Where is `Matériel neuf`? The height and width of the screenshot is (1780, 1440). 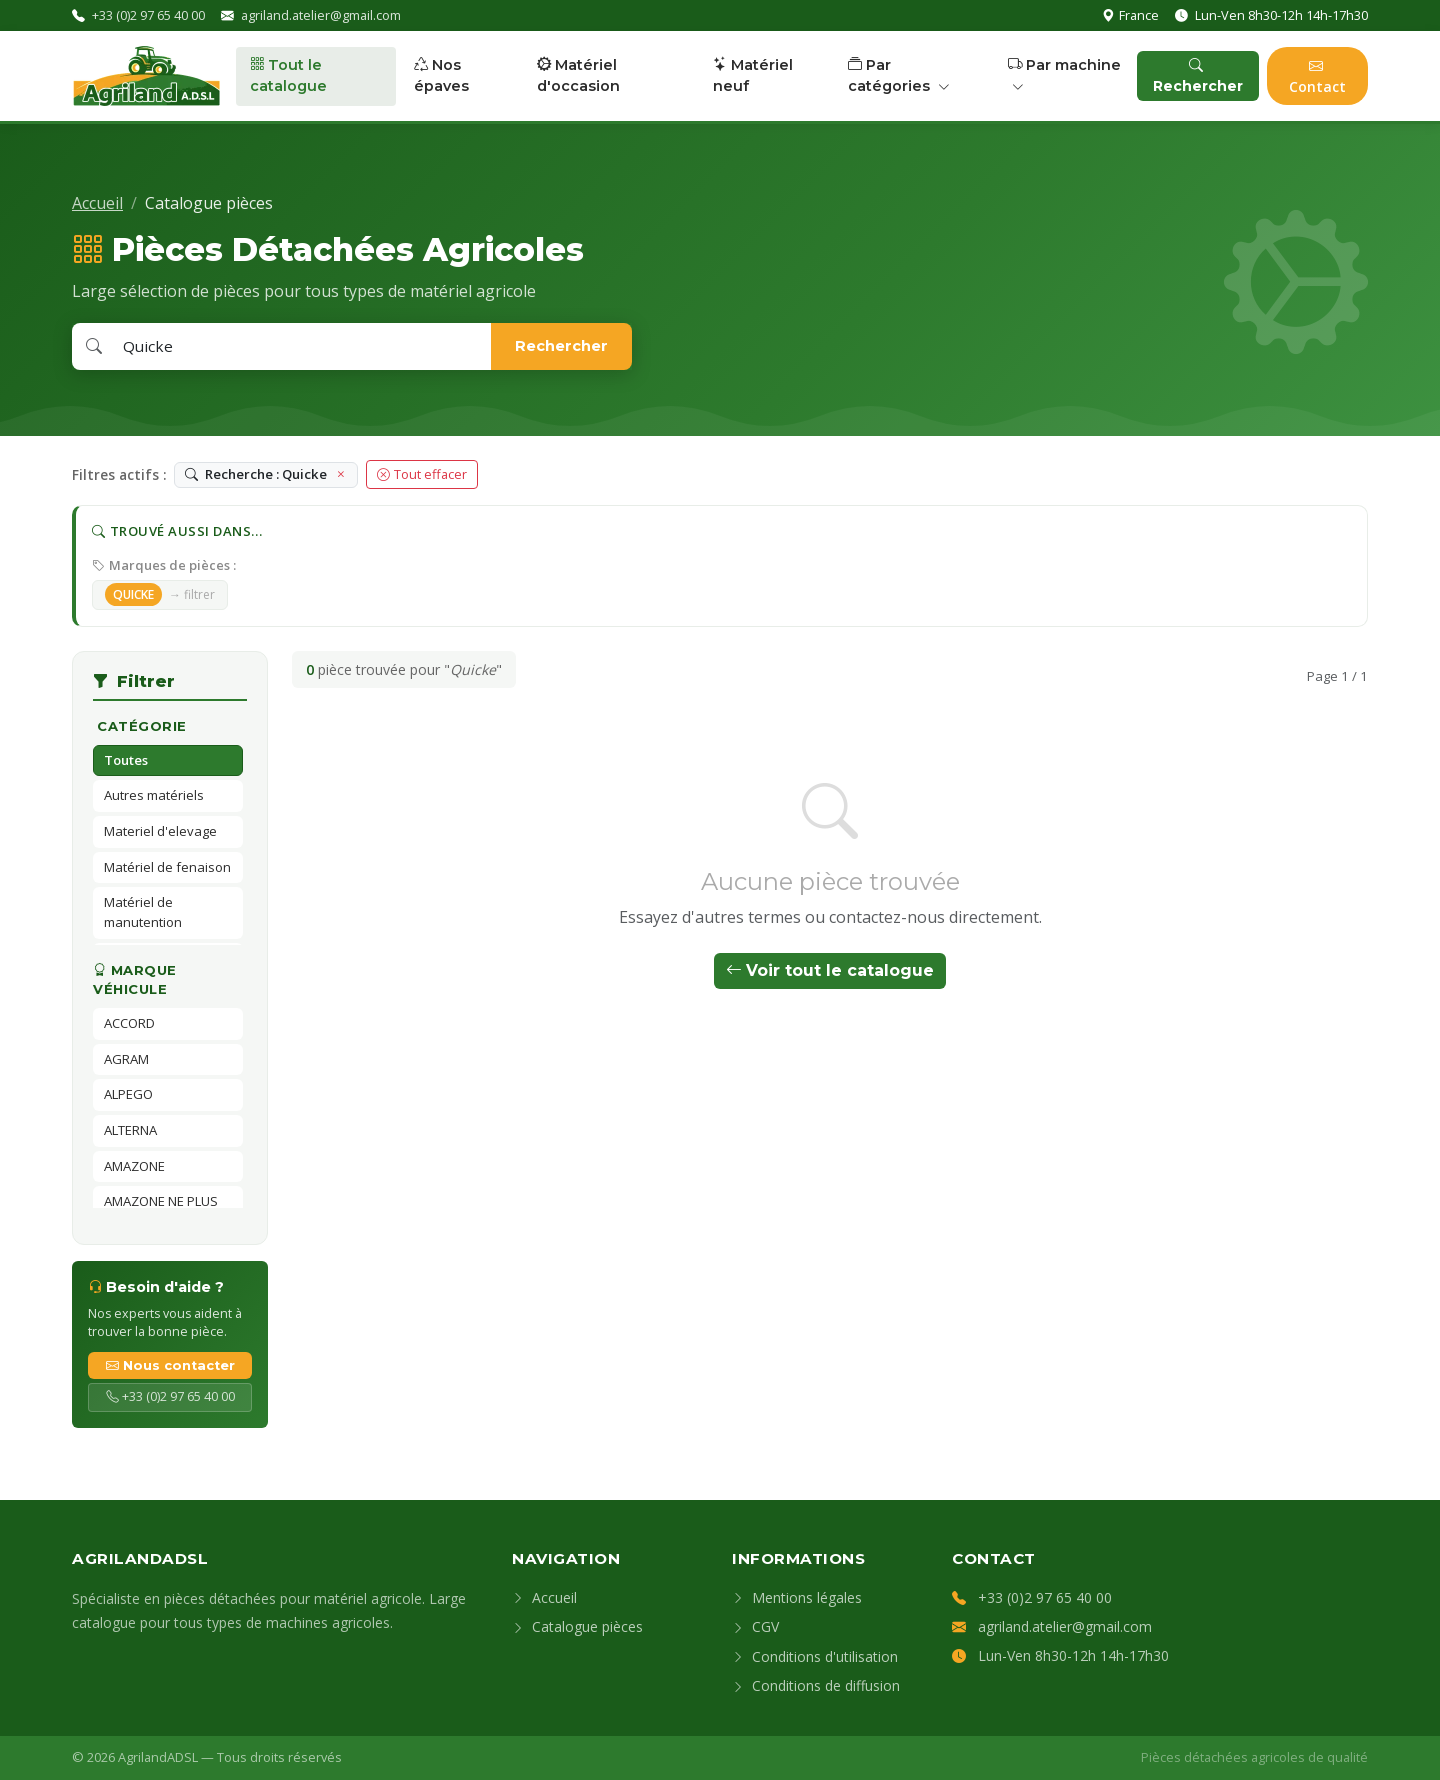 Matériel neuf is located at coordinates (753, 76).